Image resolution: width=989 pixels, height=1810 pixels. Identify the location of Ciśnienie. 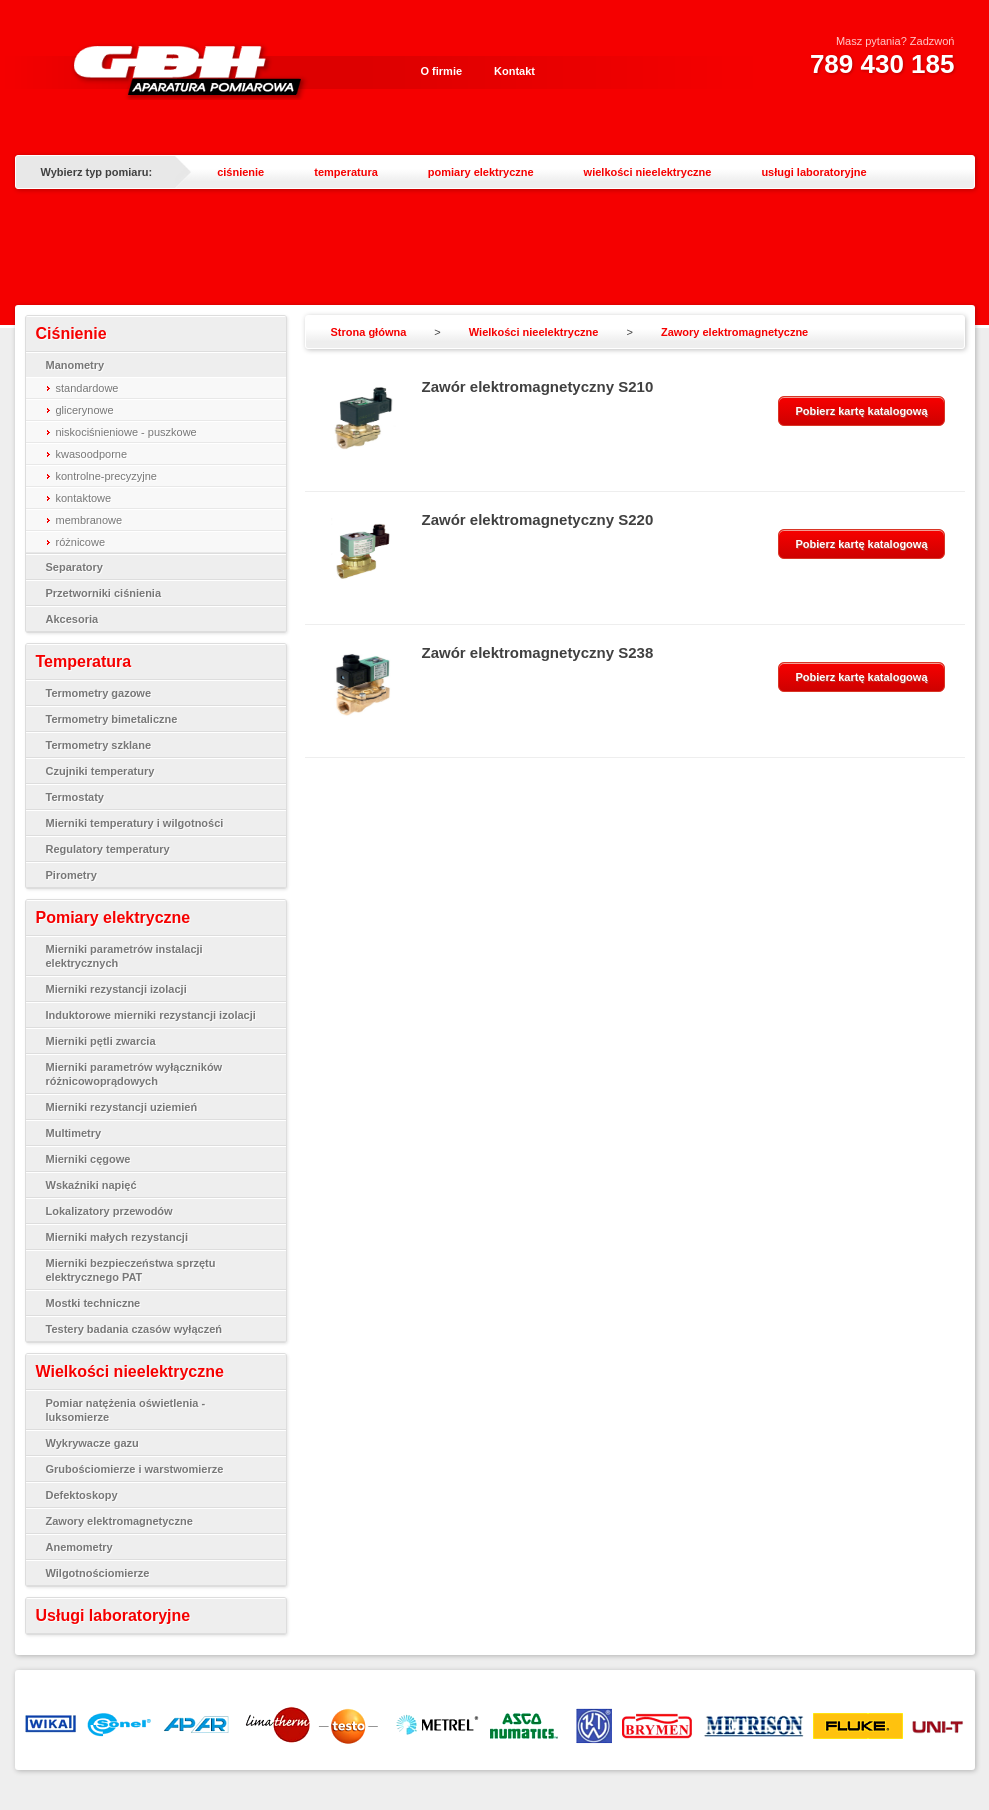
(71, 333).